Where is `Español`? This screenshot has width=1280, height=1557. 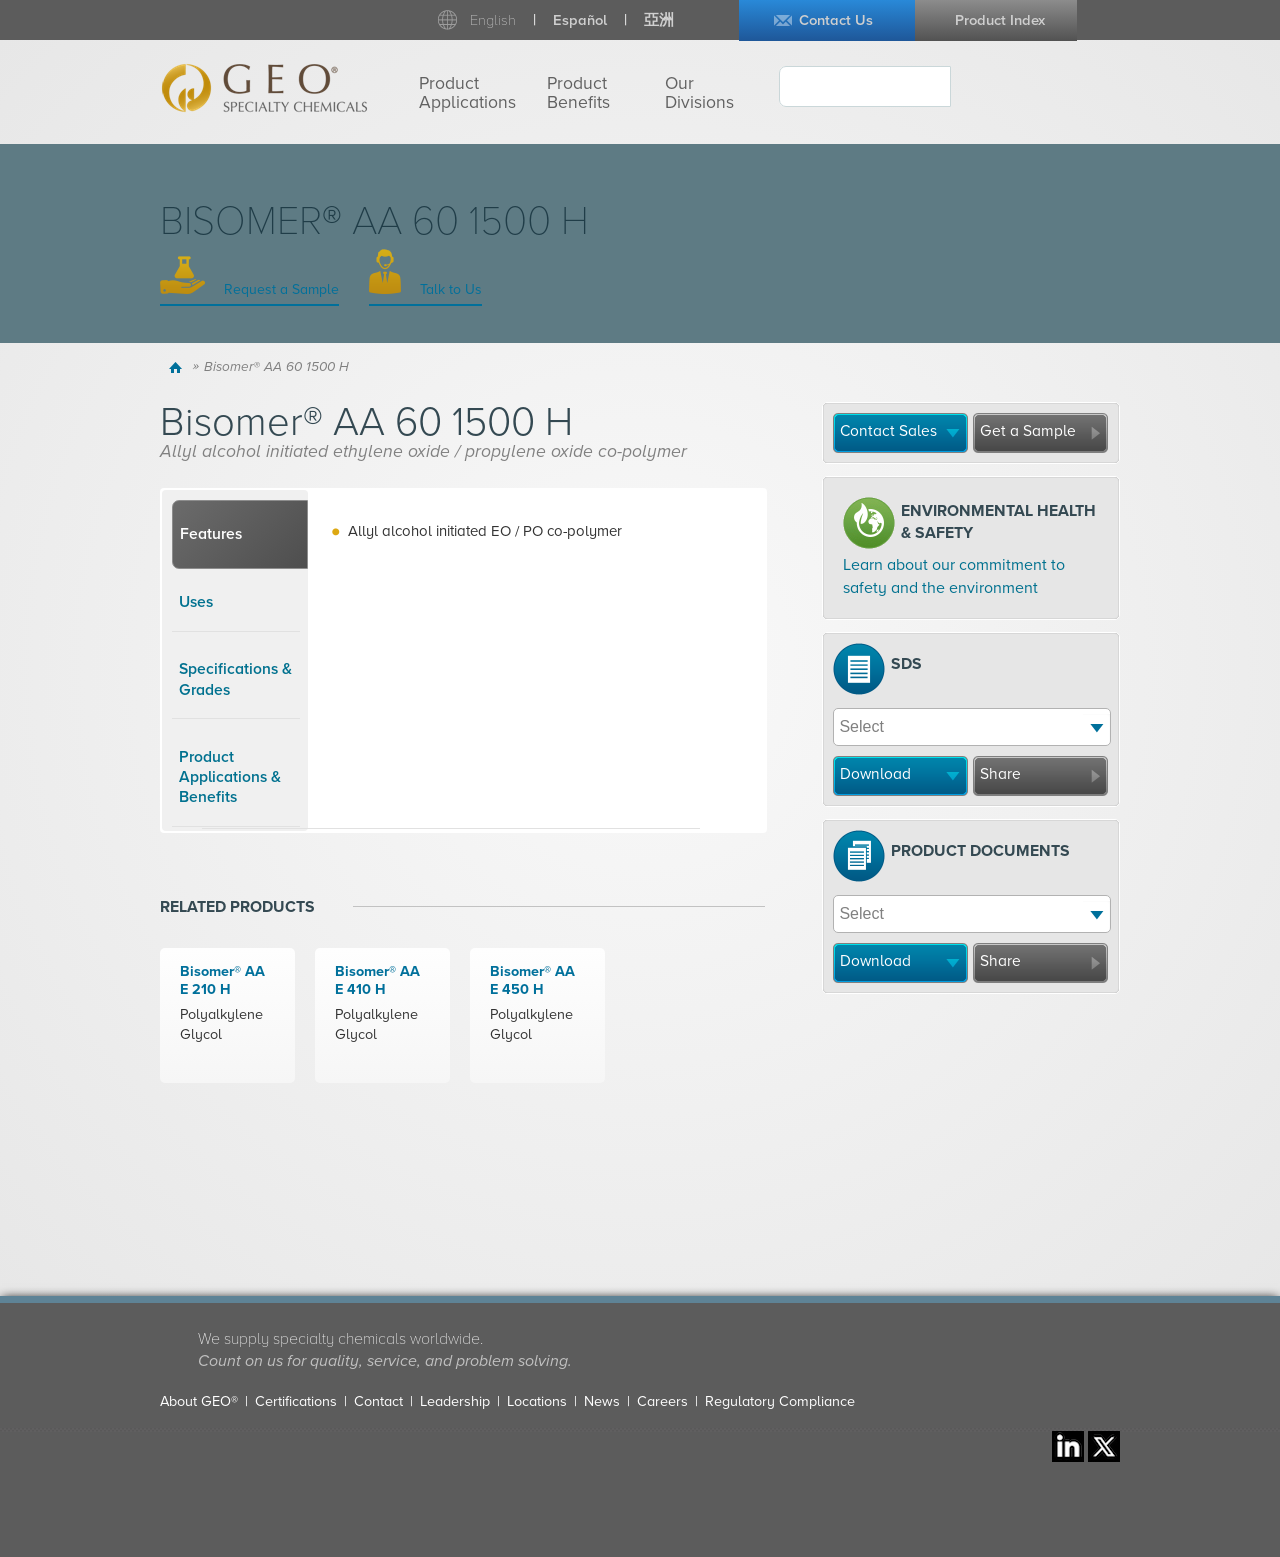
Español is located at coordinates (580, 20).